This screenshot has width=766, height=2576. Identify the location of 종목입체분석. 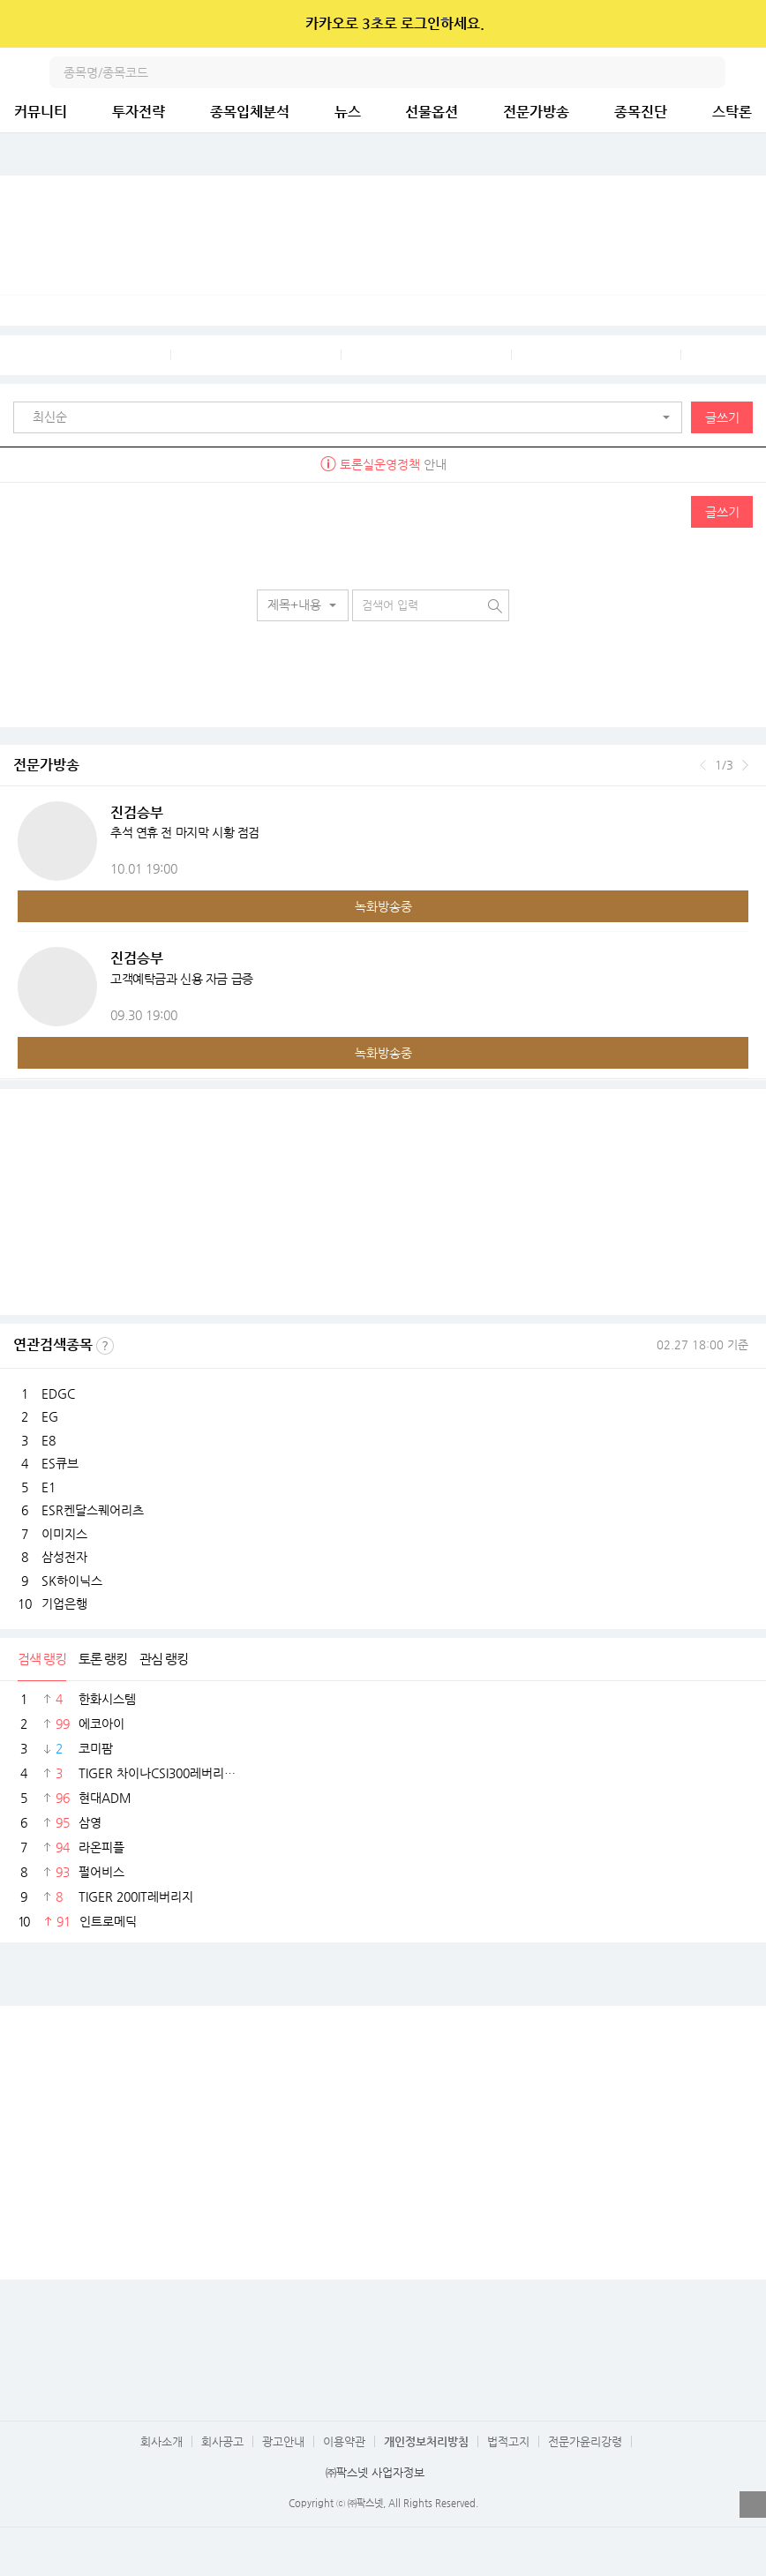
(249, 111).